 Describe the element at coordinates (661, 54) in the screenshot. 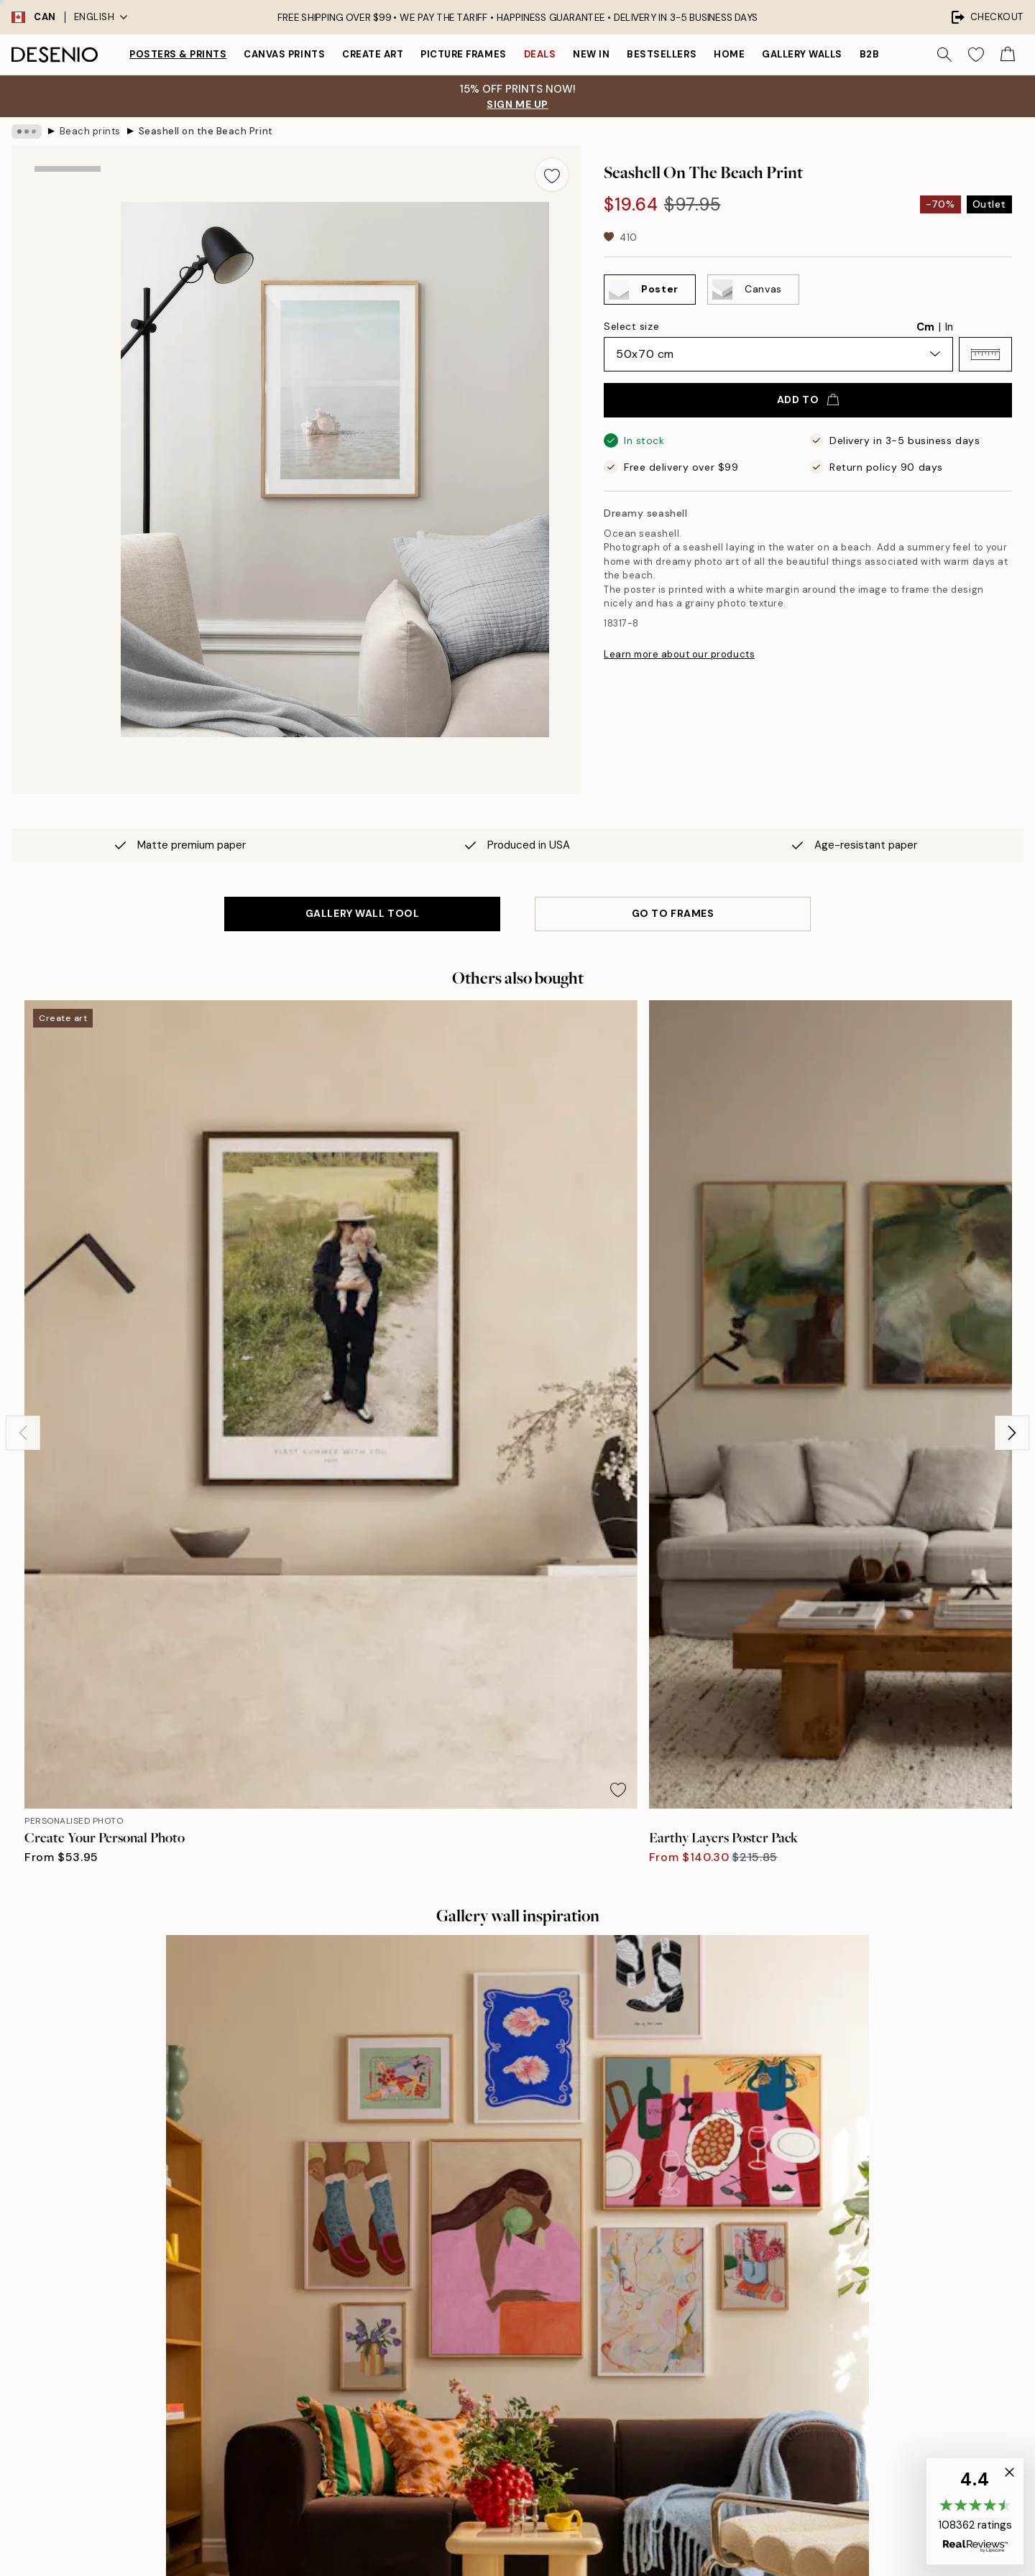

I see `Bestsellers` at that location.